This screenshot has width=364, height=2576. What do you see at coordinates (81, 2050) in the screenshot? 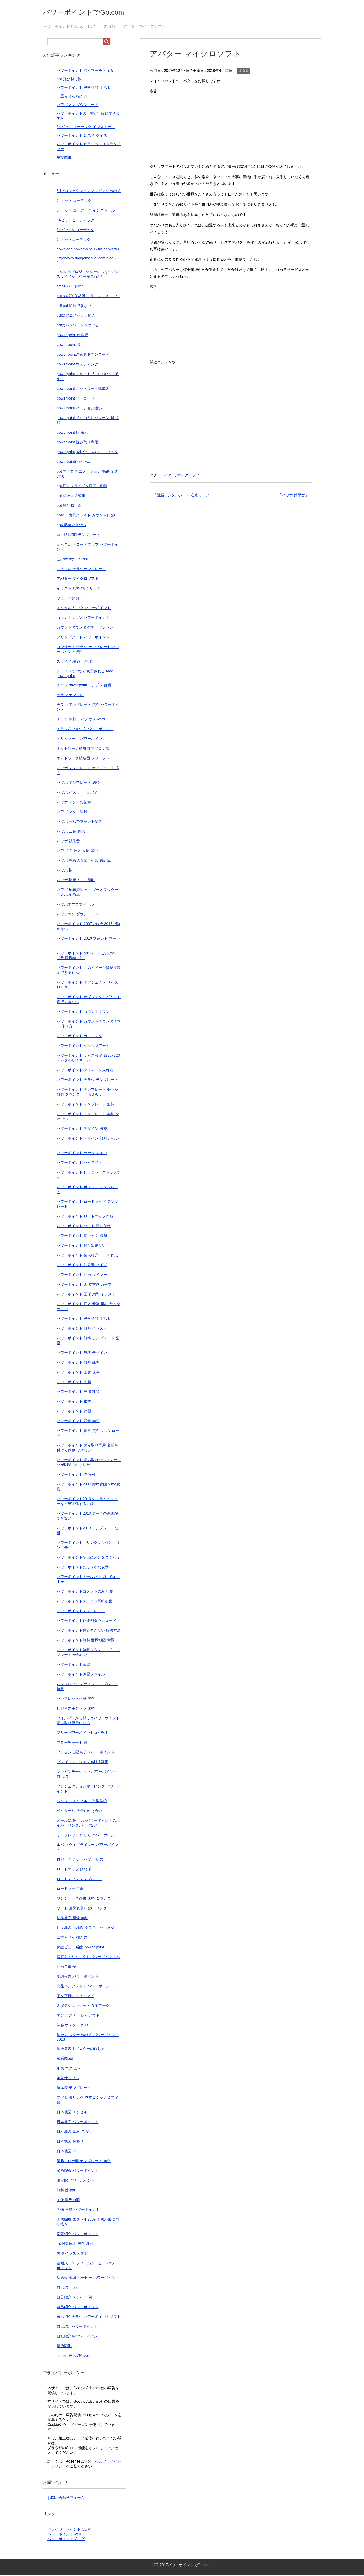
I see `学会発表用ポスターの作り方` at bounding box center [81, 2050].